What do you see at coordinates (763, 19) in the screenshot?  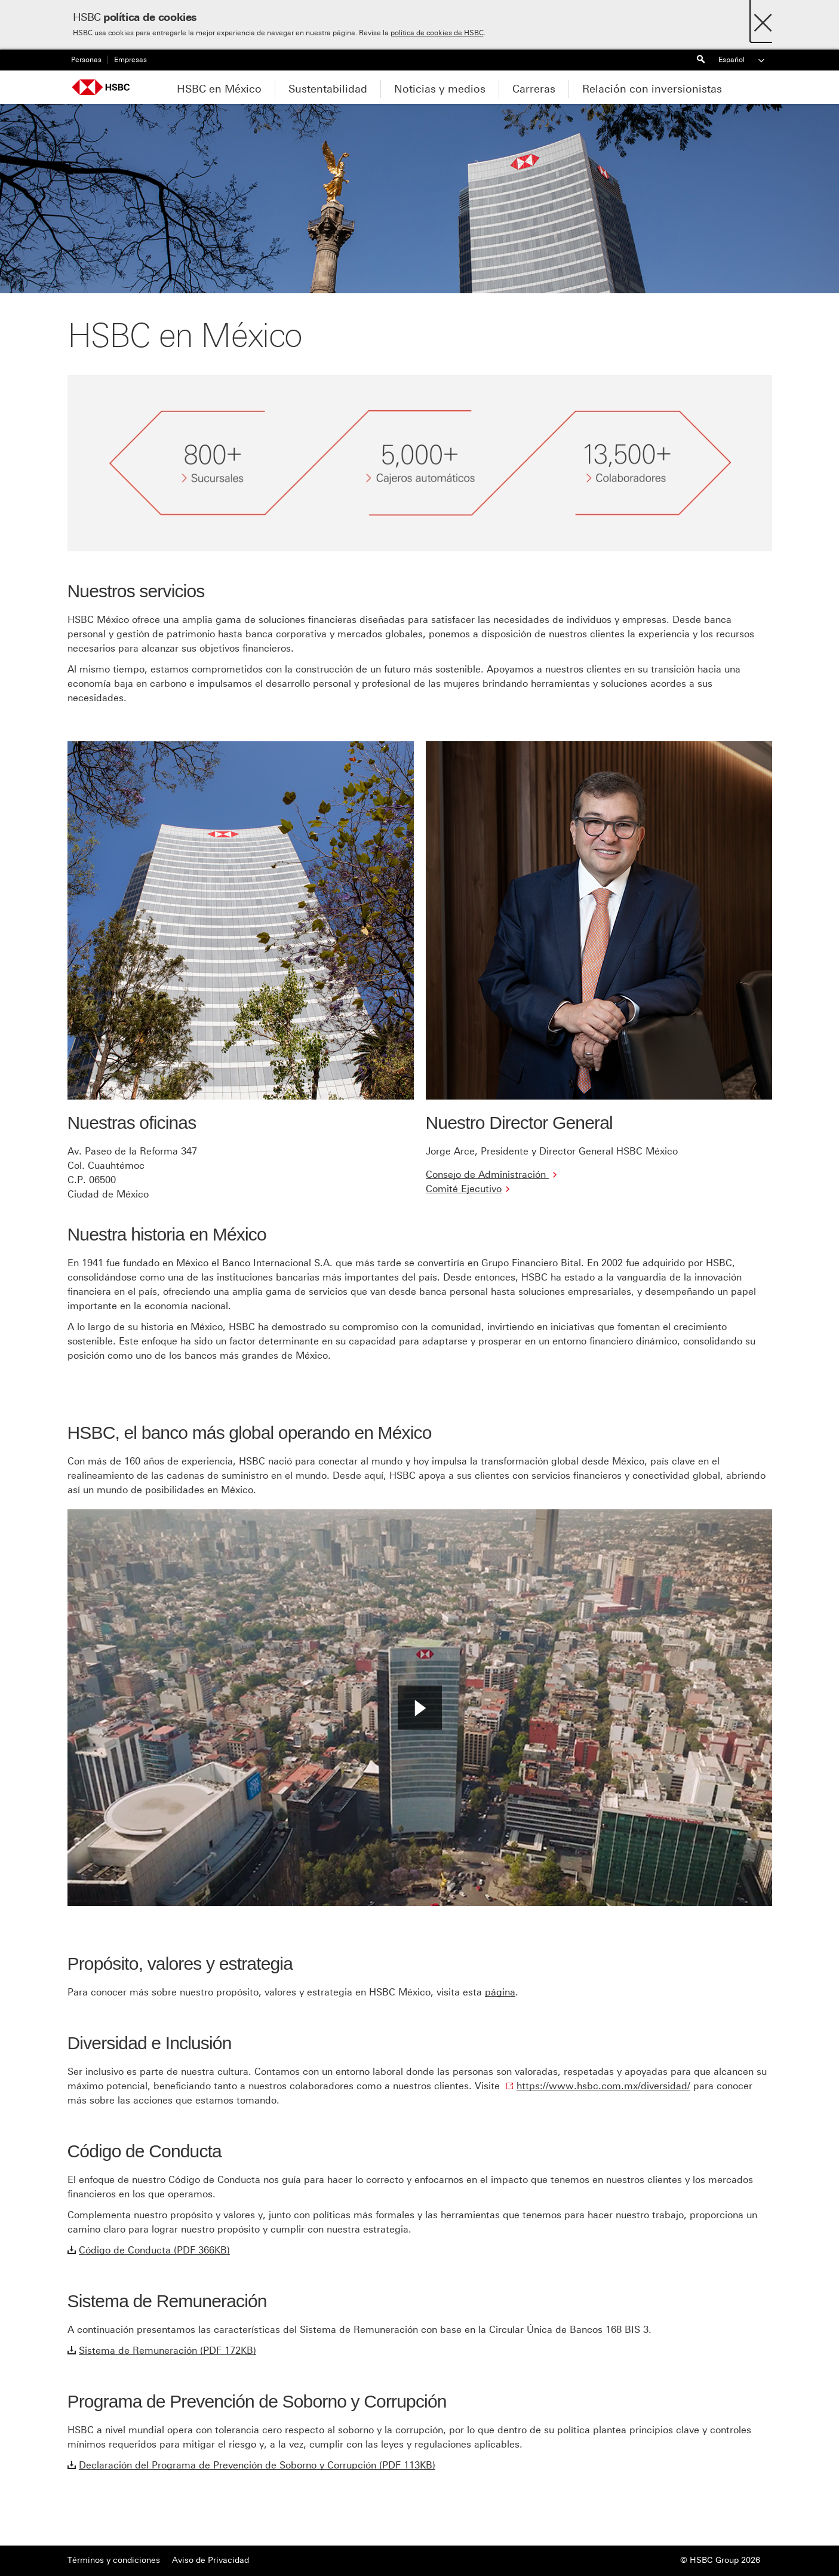 I see `[Close]` at bounding box center [763, 19].